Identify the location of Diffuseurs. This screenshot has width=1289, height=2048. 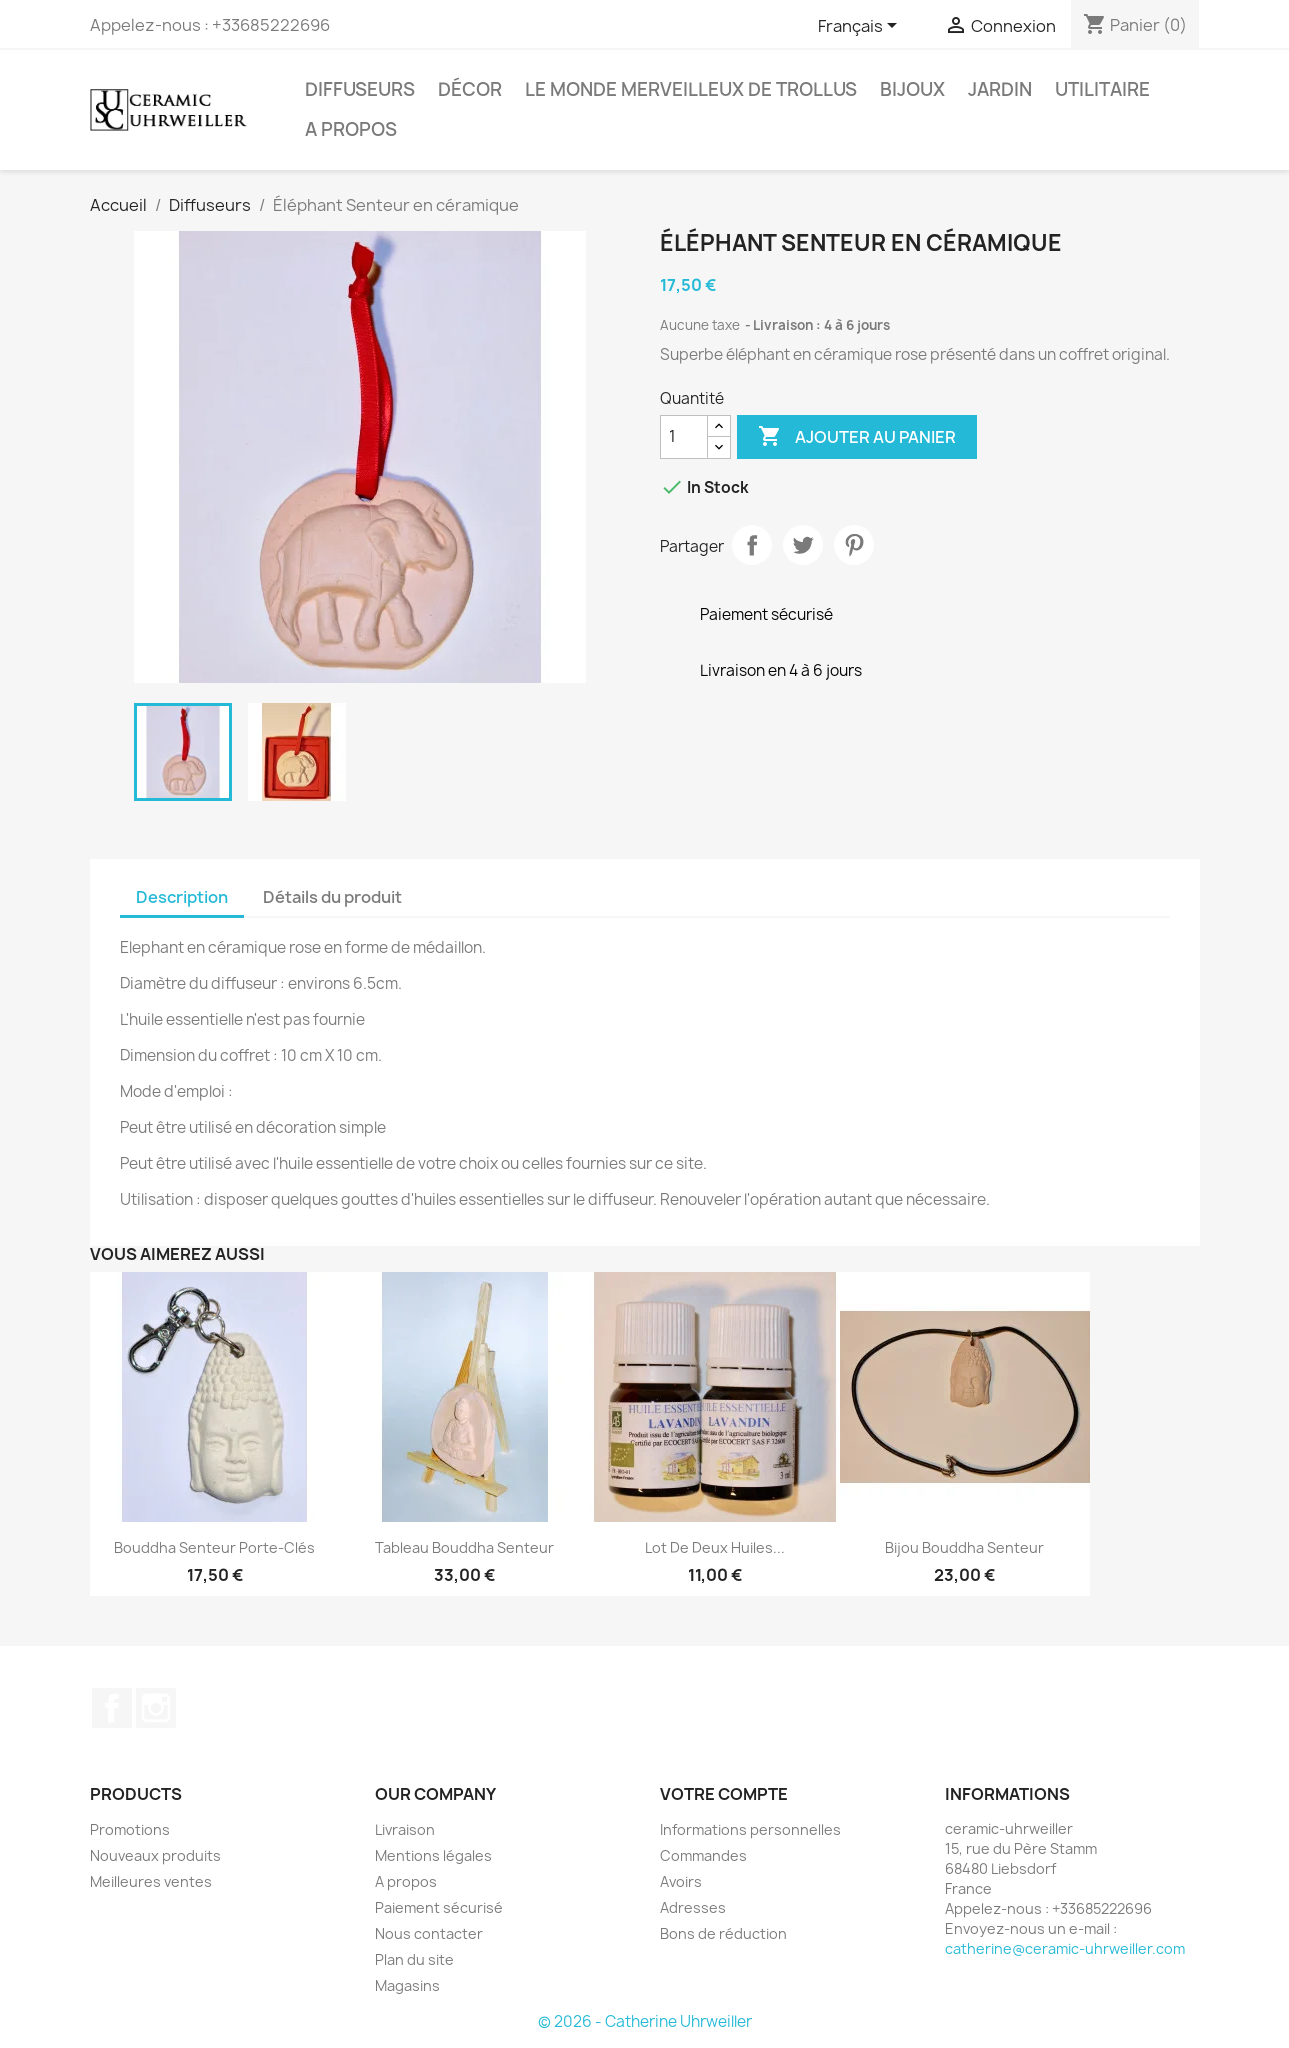
(360, 89).